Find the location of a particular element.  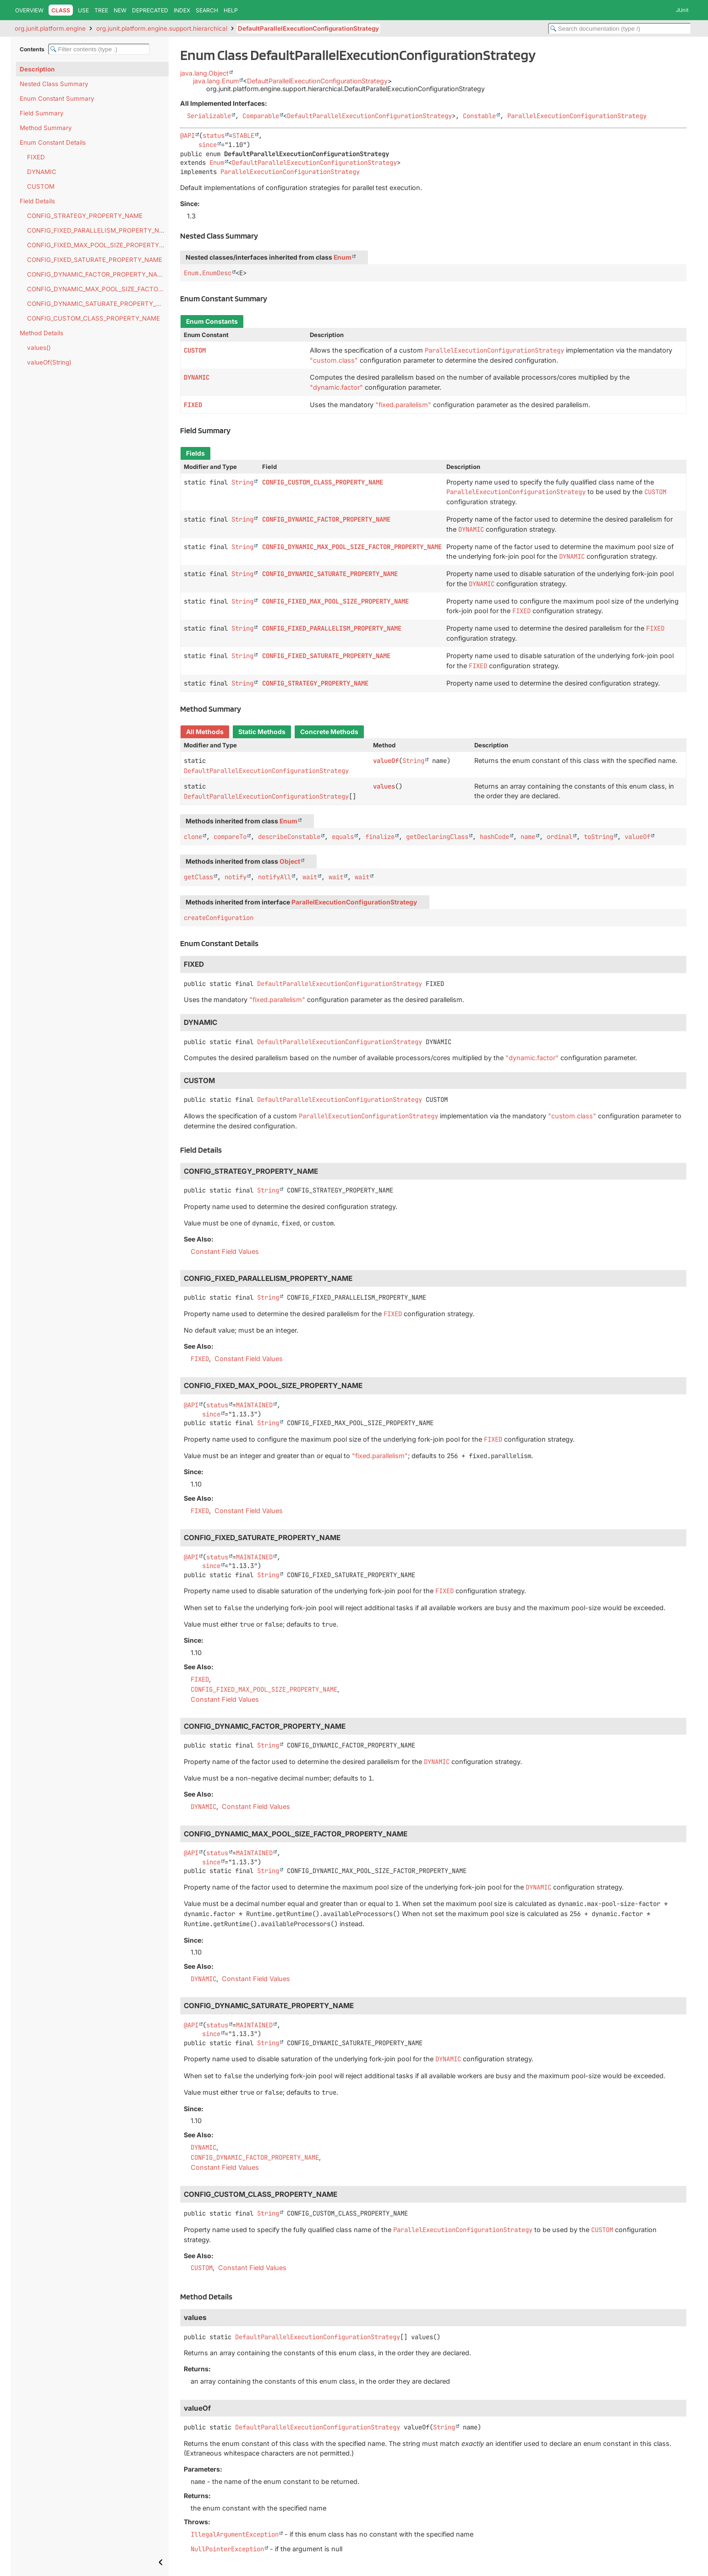

values is located at coordinates (384, 786).